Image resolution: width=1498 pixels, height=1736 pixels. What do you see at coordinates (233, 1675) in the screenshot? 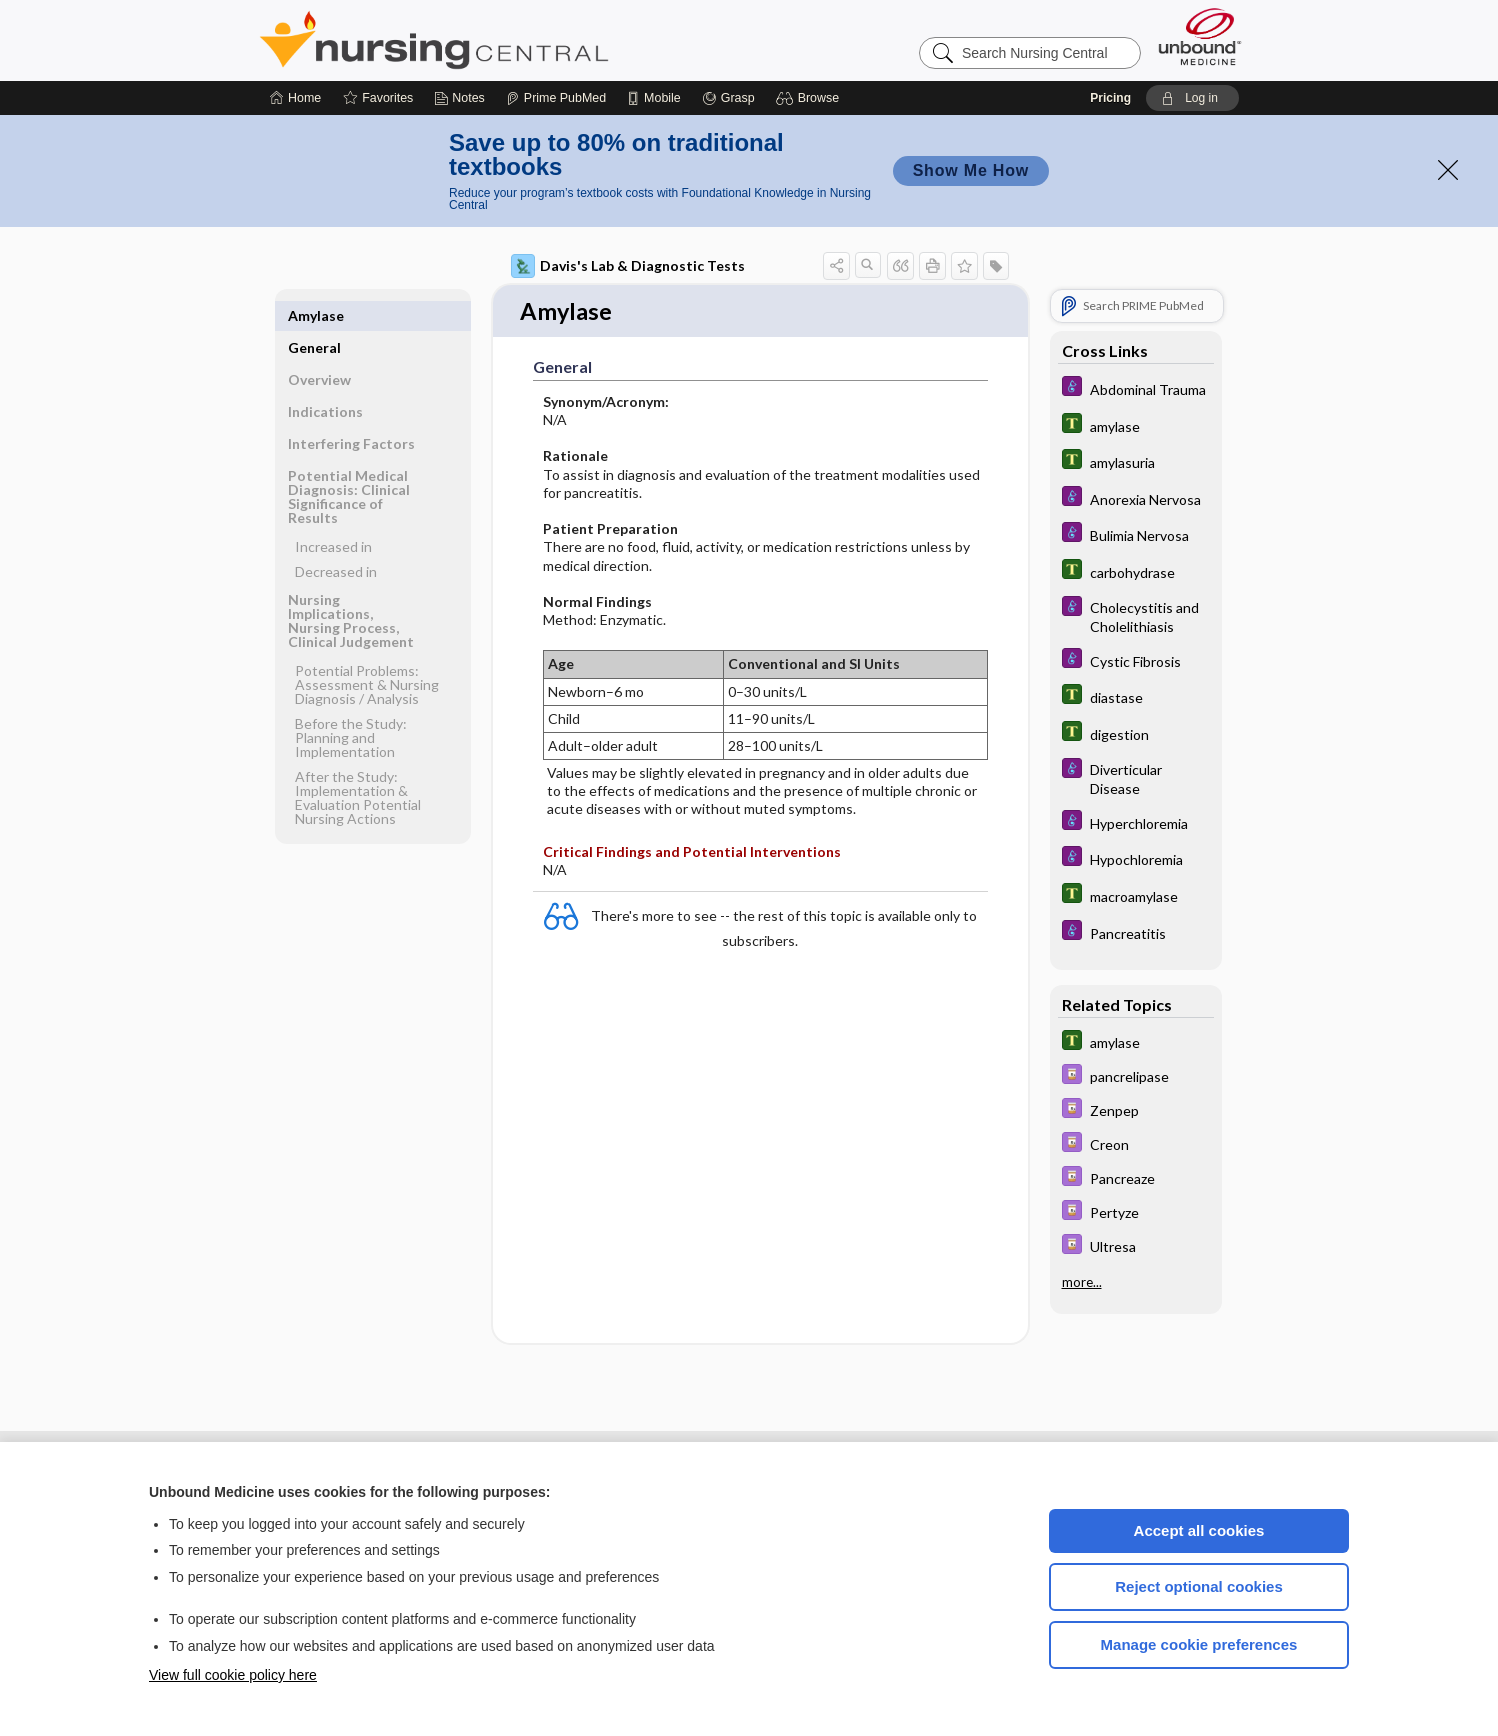
I see `View full cookie policy here` at bounding box center [233, 1675].